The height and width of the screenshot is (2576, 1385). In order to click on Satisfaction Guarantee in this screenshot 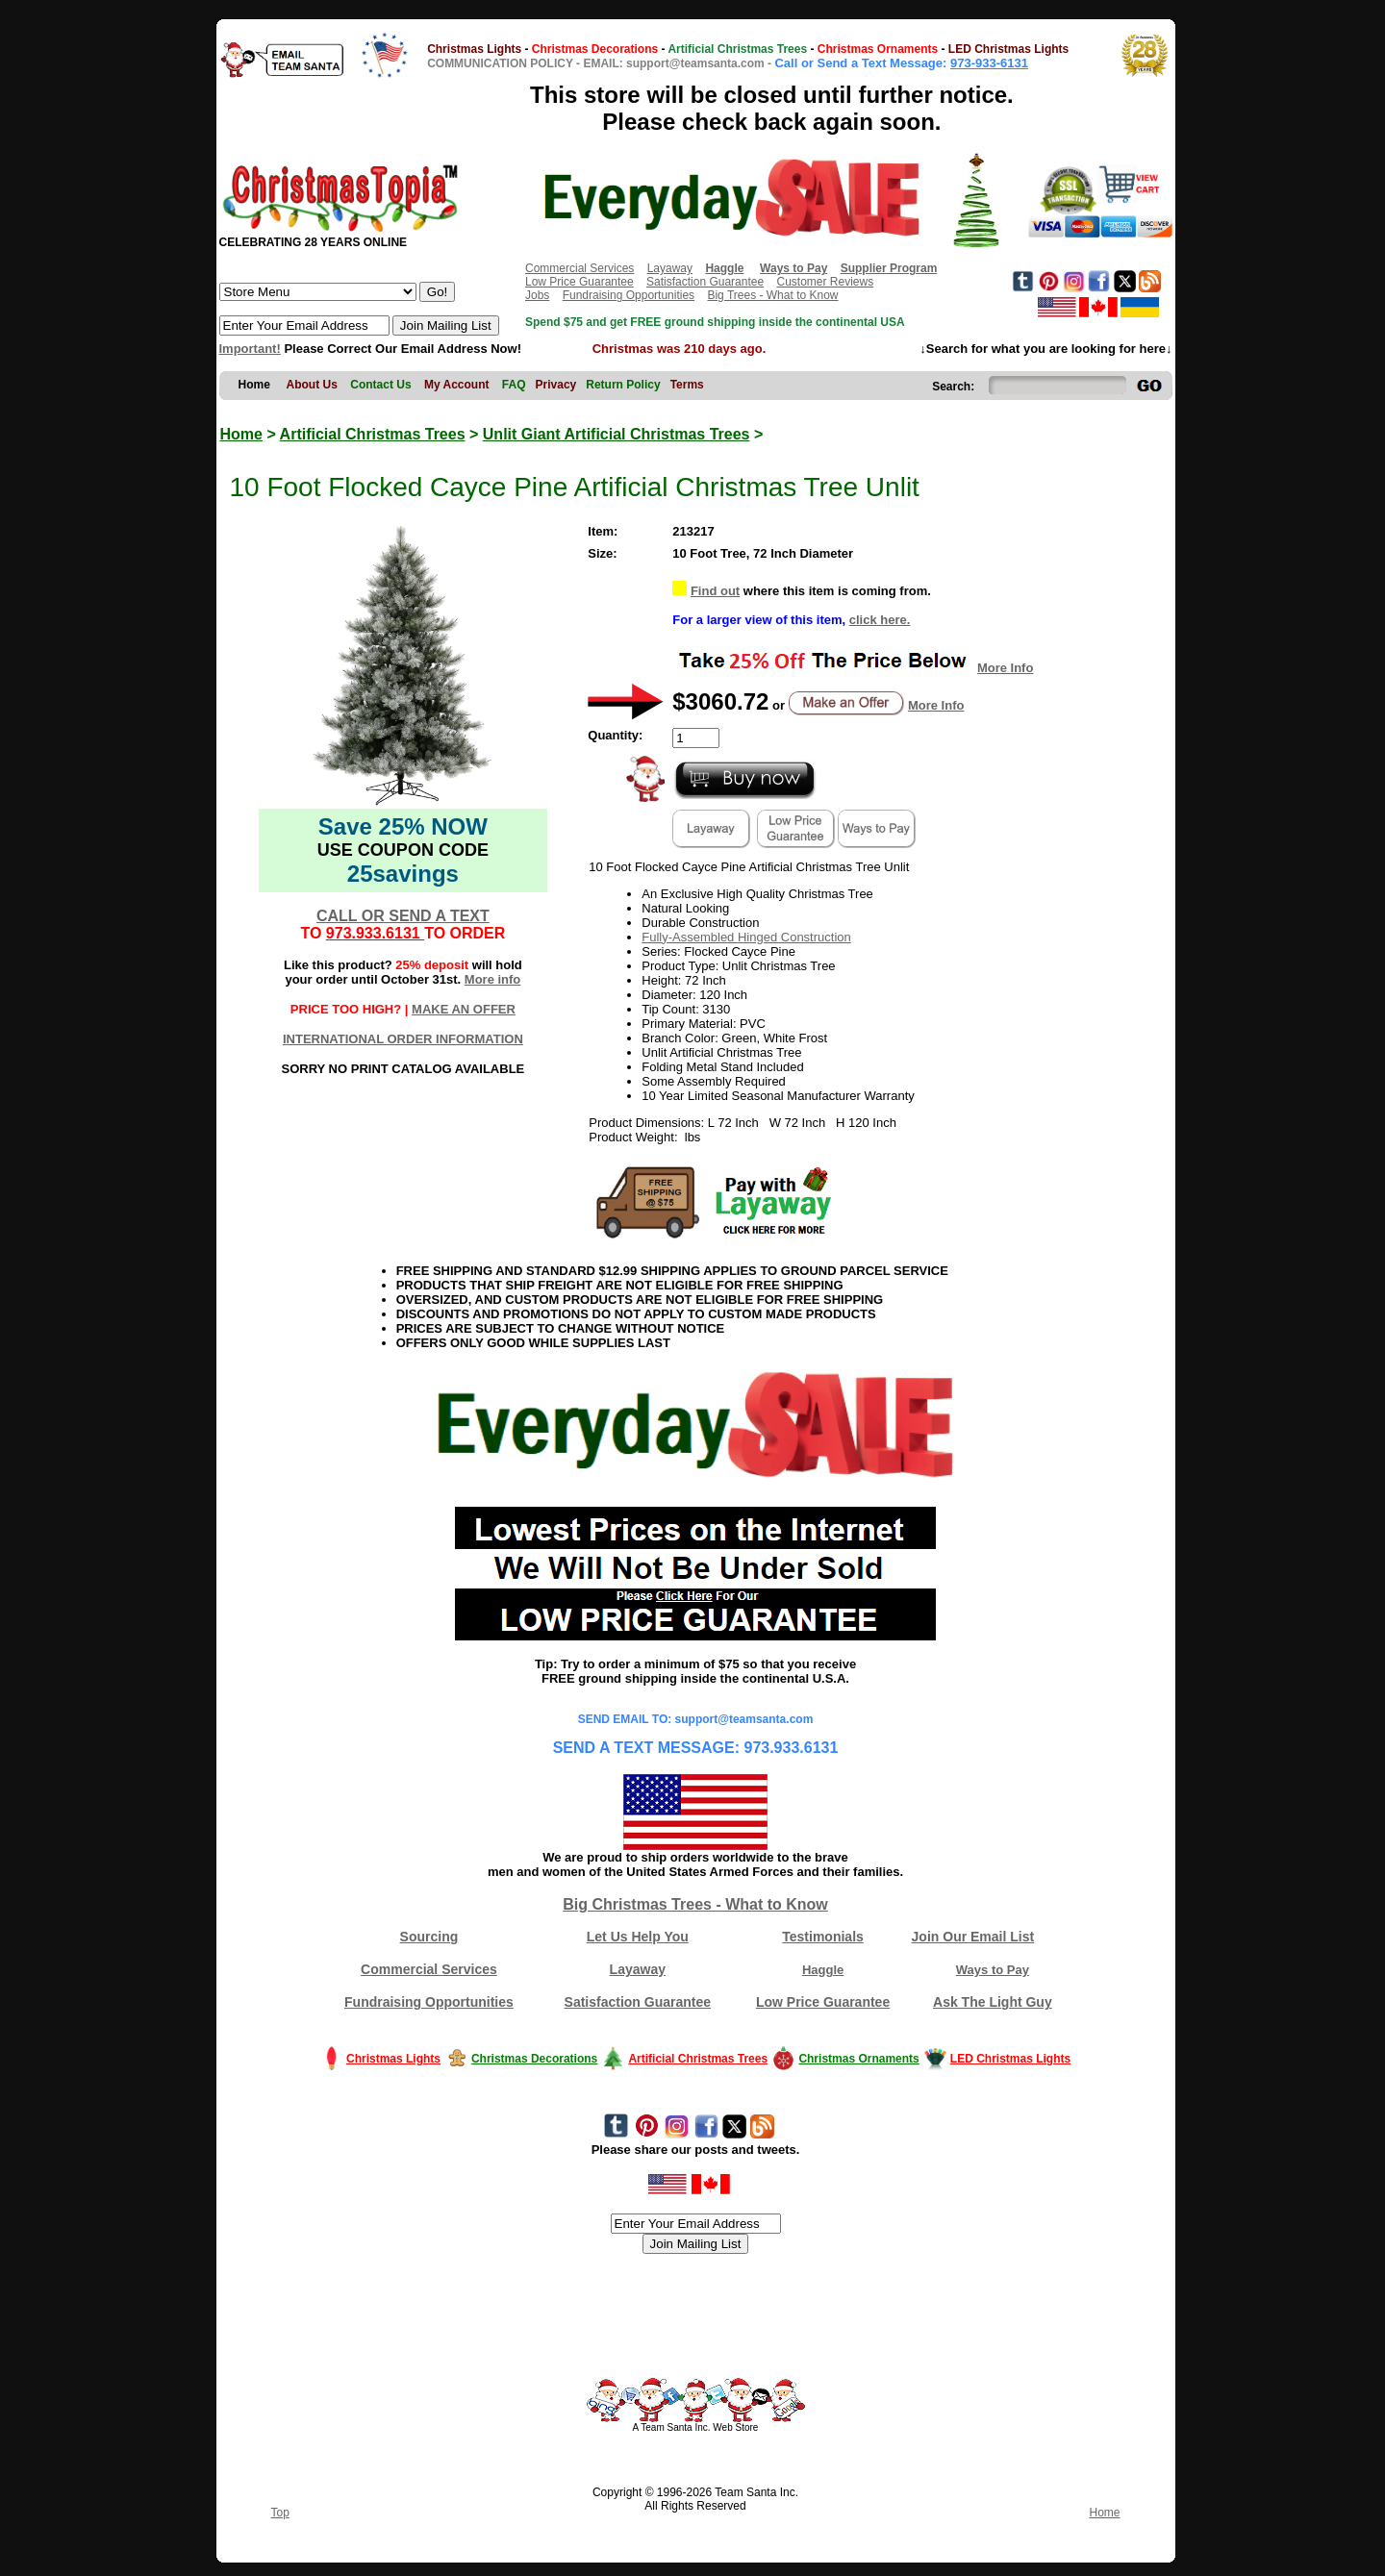, I will do `click(705, 281)`.